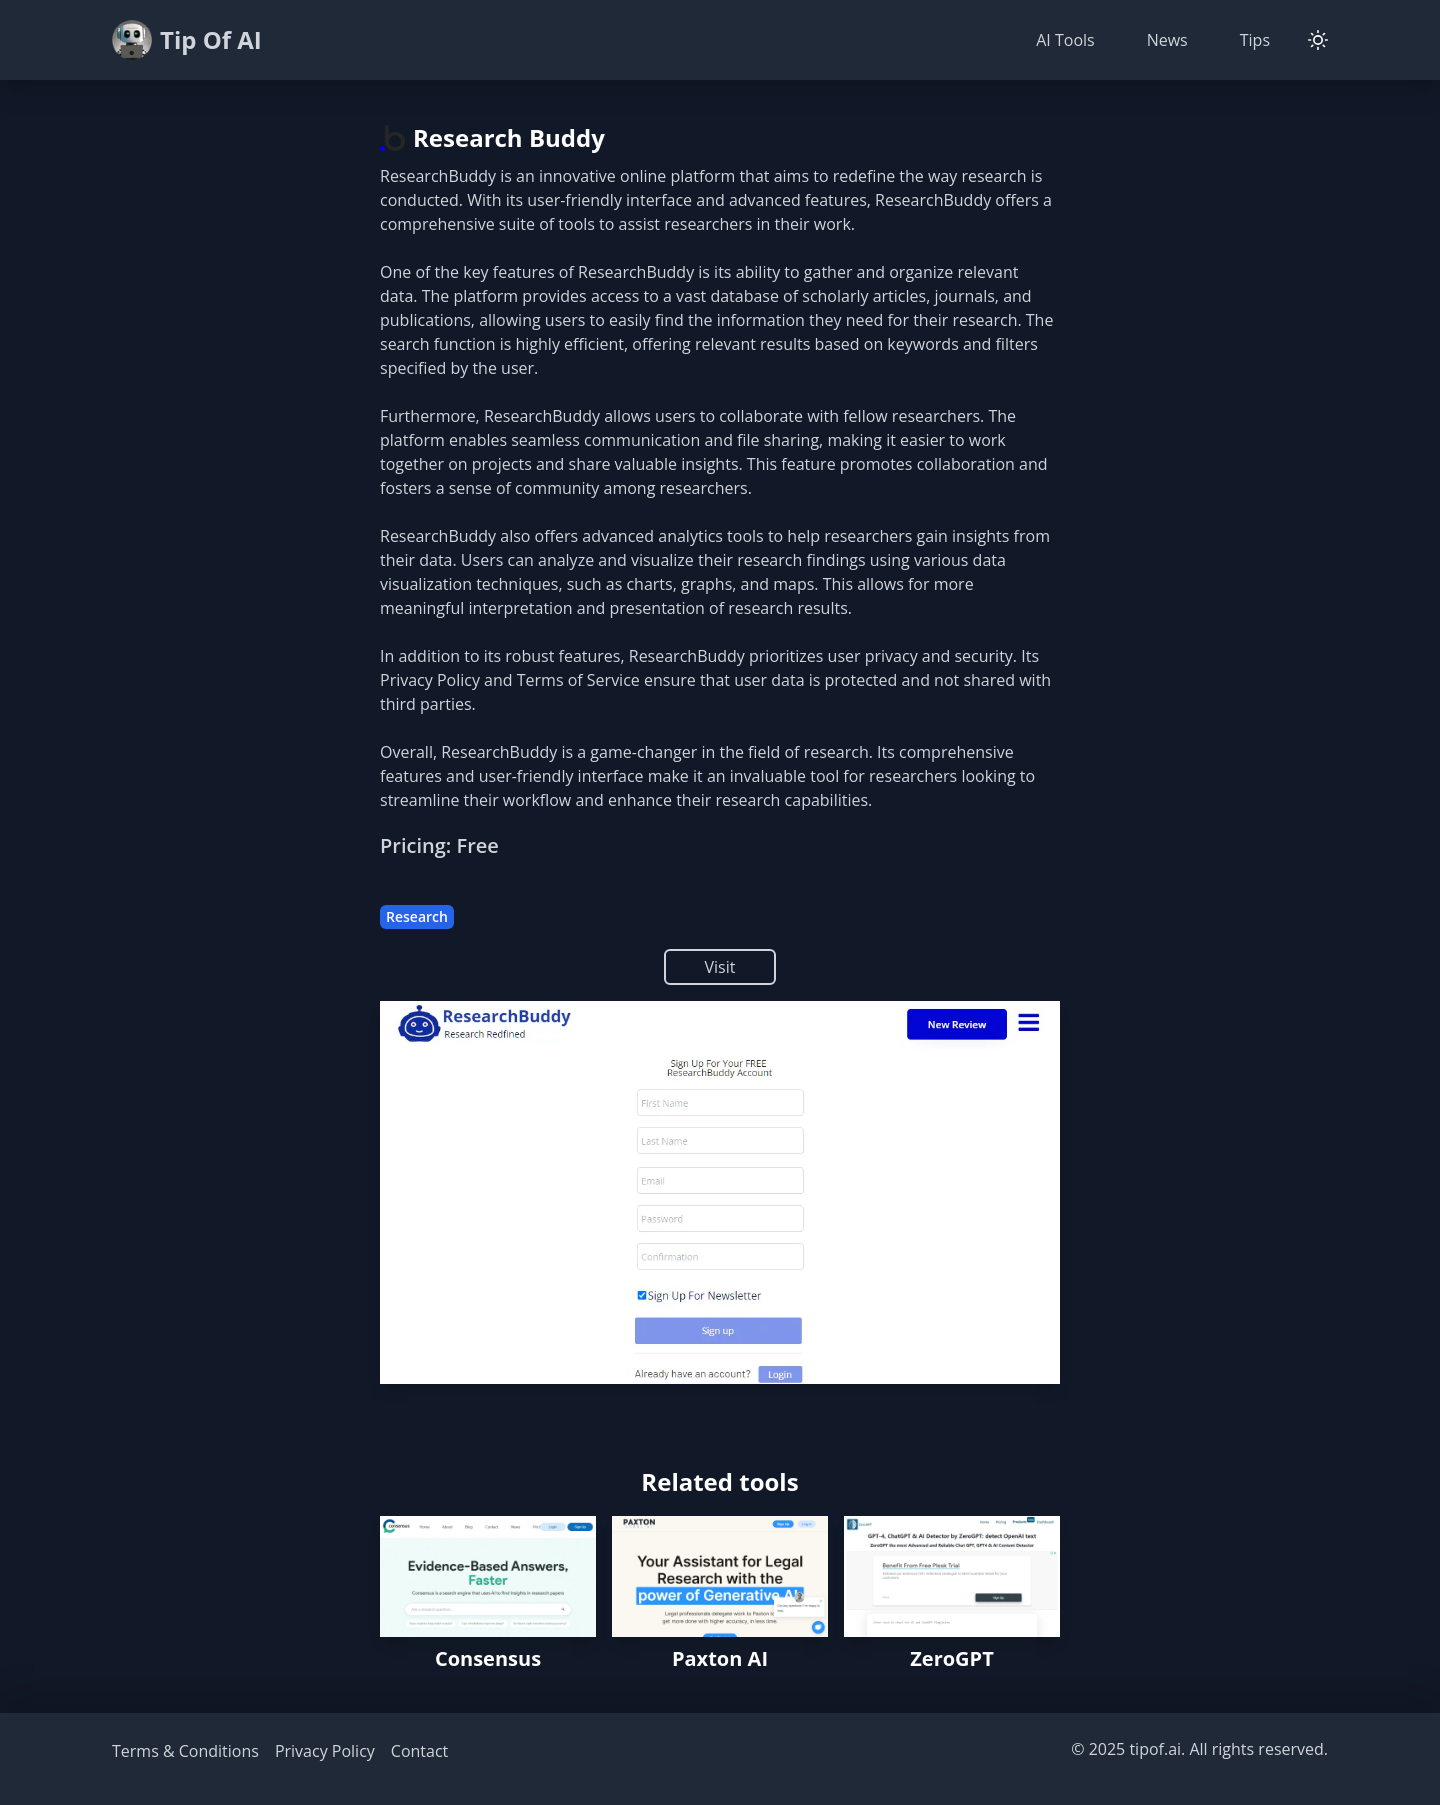 This screenshot has width=1440, height=1805. Describe the element at coordinates (1255, 40) in the screenshot. I see `Tips` at that location.